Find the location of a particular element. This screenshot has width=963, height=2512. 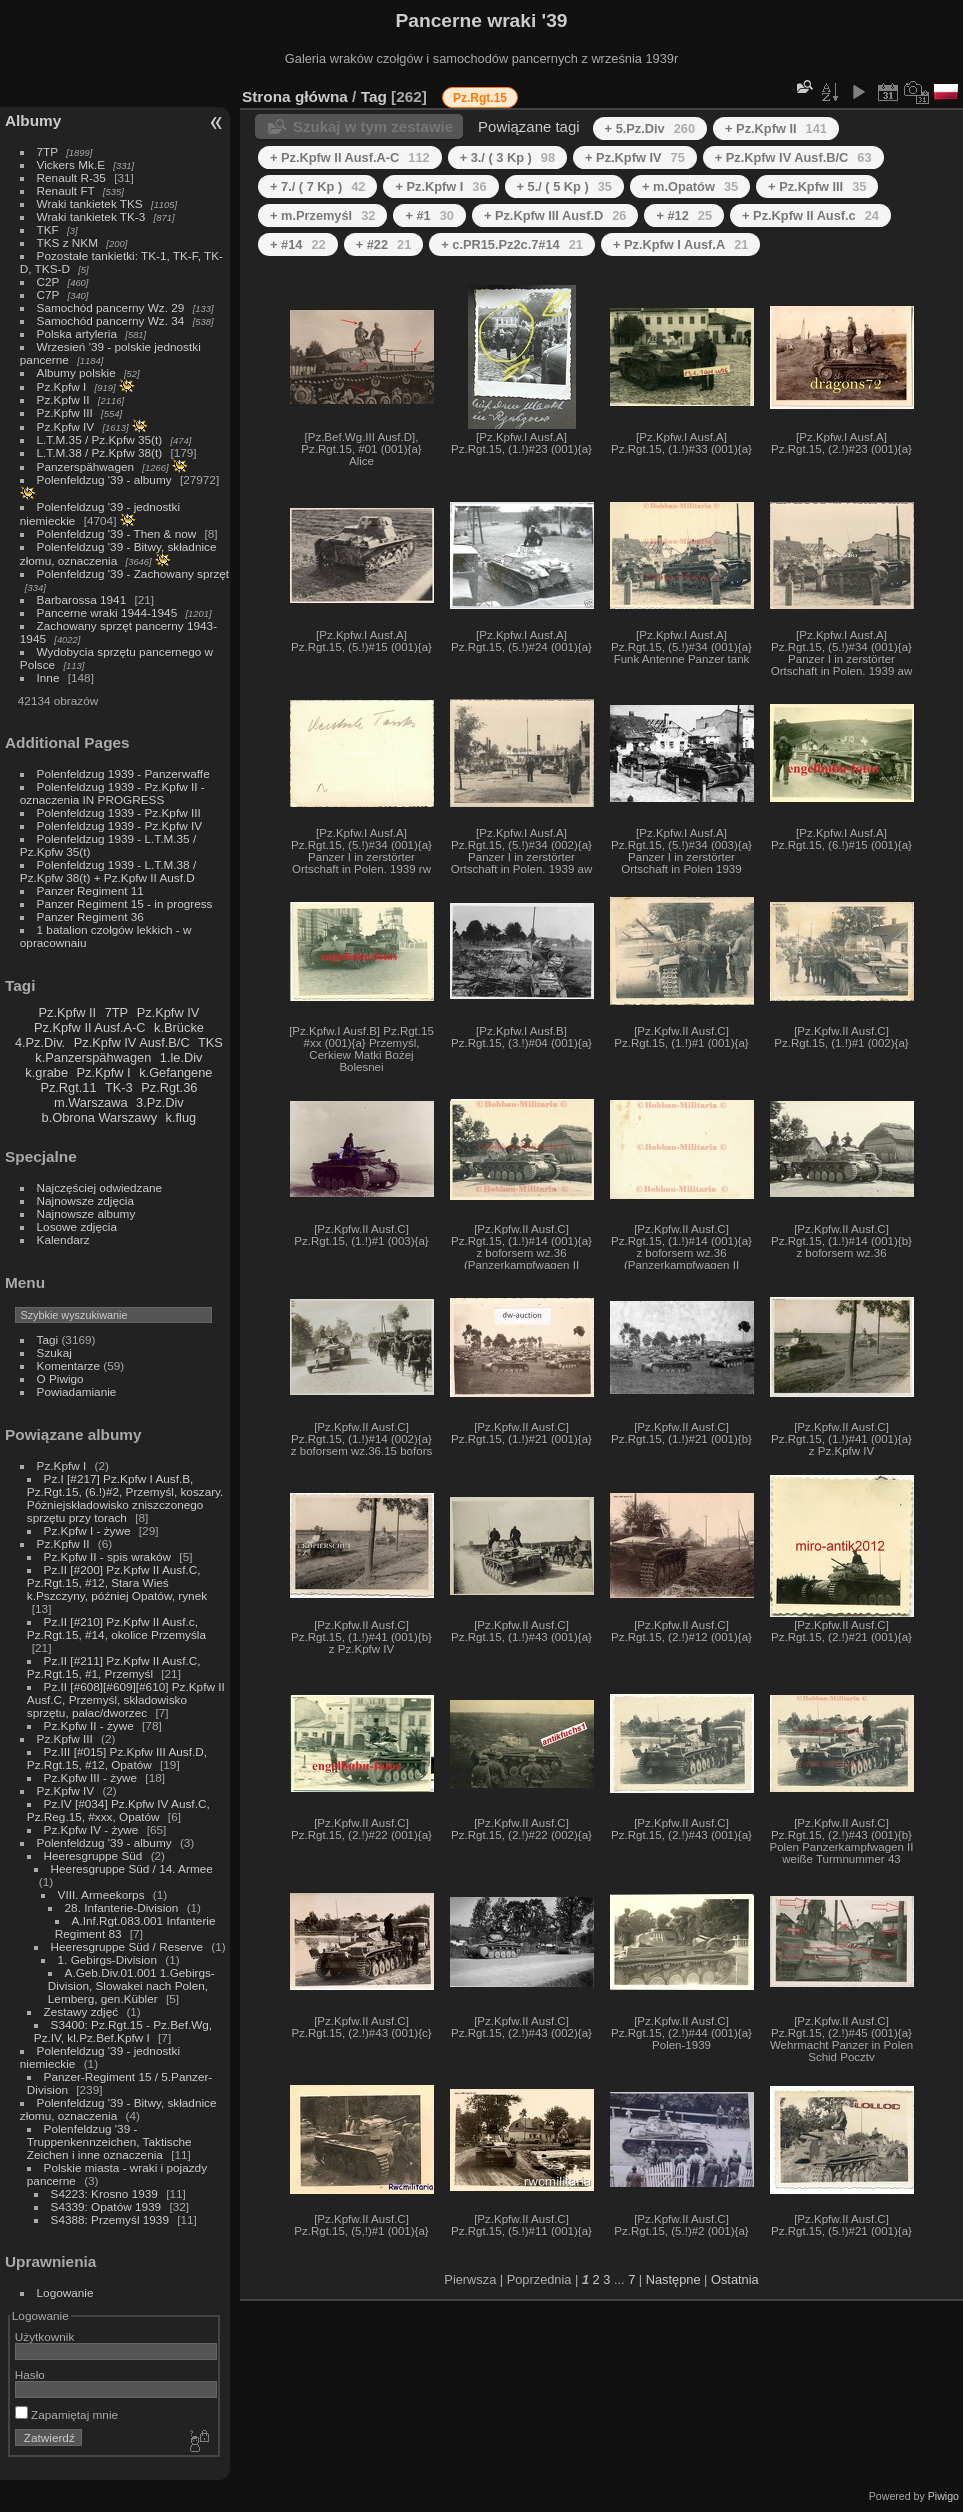

TK-3 is located at coordinates (119, 1087).